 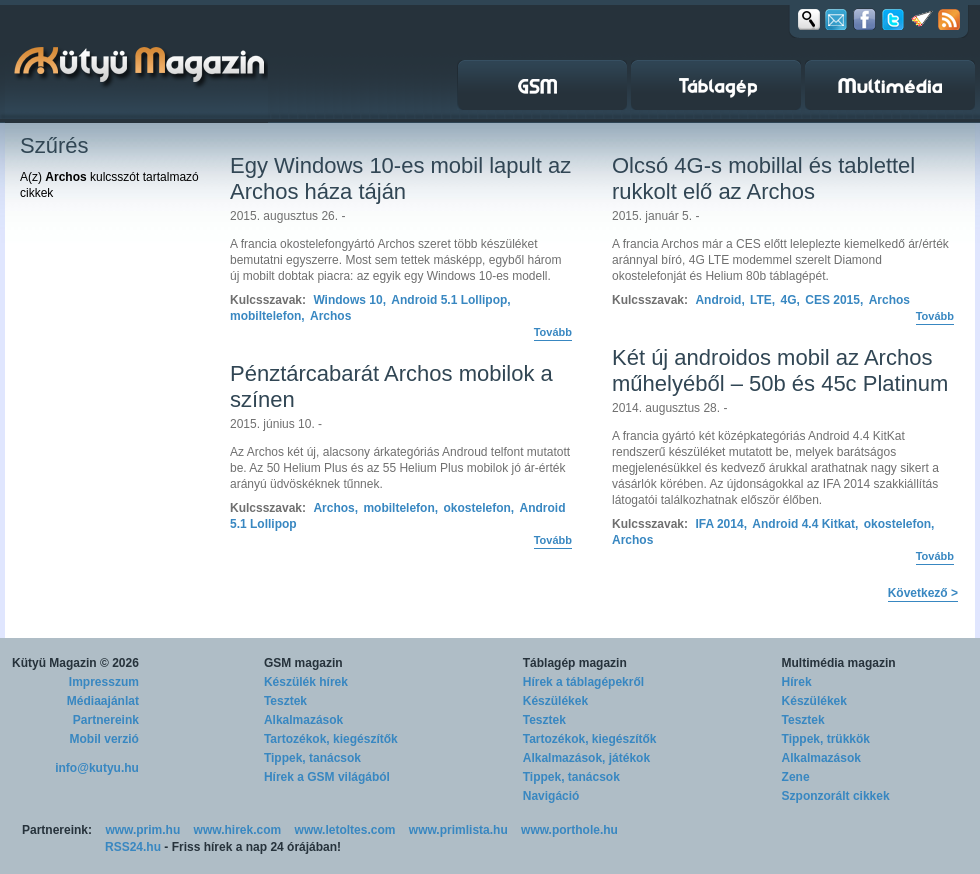 What do you see at coordinates (796, 777) in the screenshot?
I see `Zene` at bounding box center [796, 777].